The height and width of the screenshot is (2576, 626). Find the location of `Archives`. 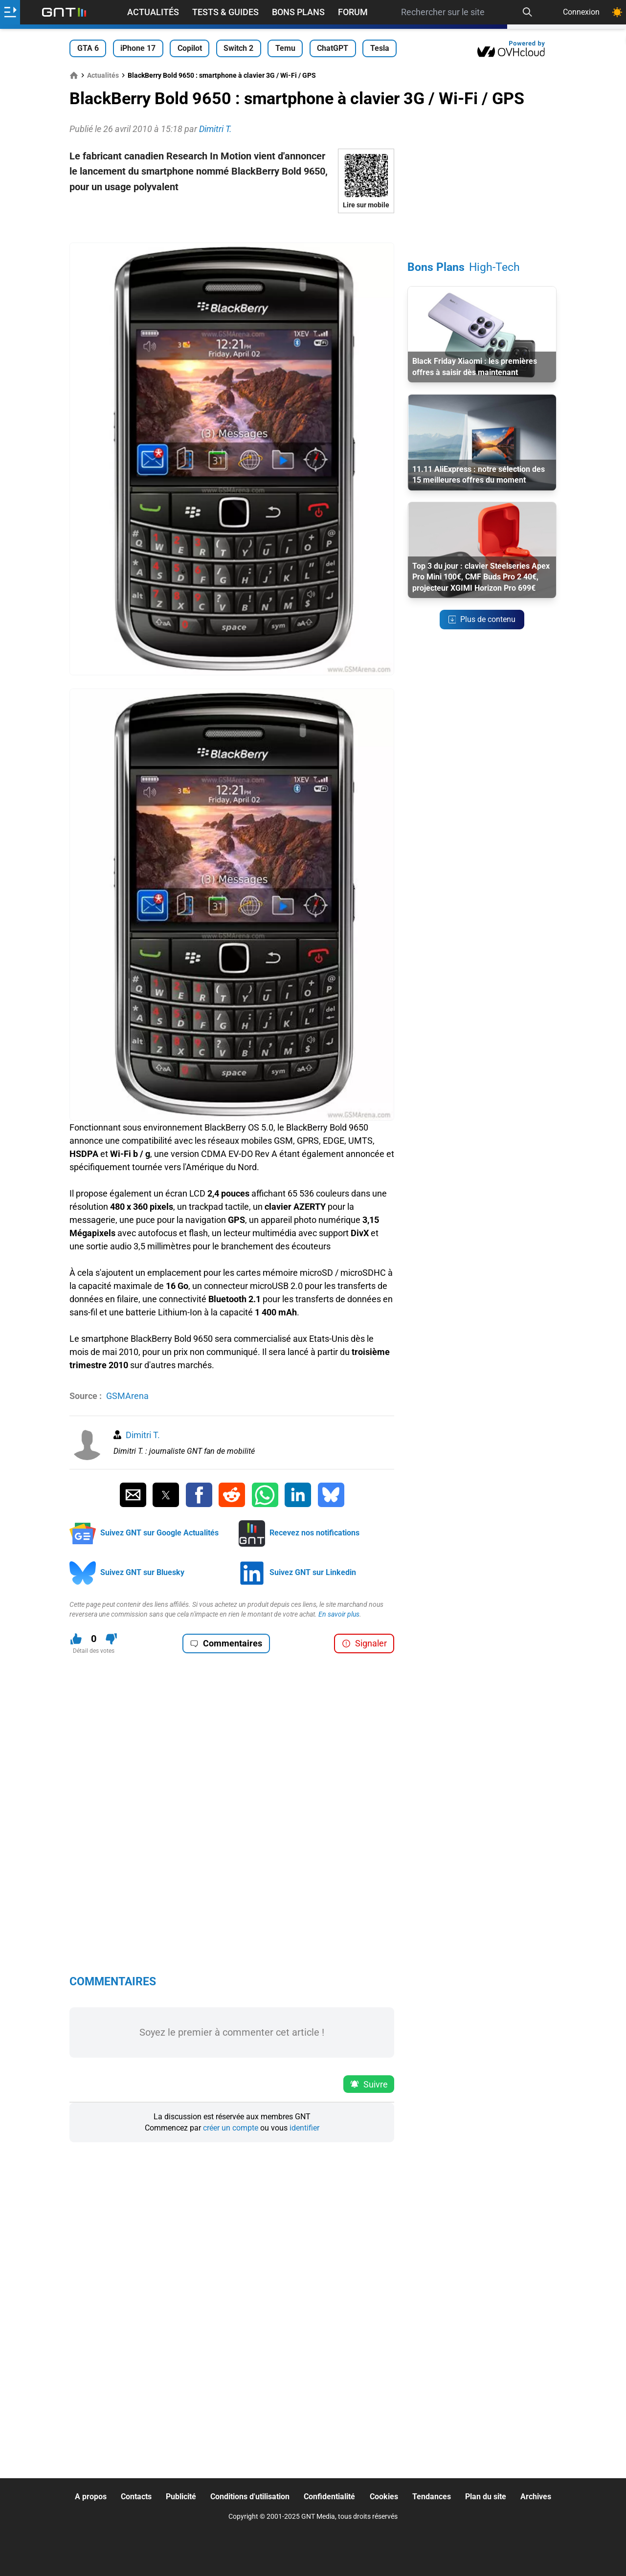

Archives is located at coordinates (535, 2496).